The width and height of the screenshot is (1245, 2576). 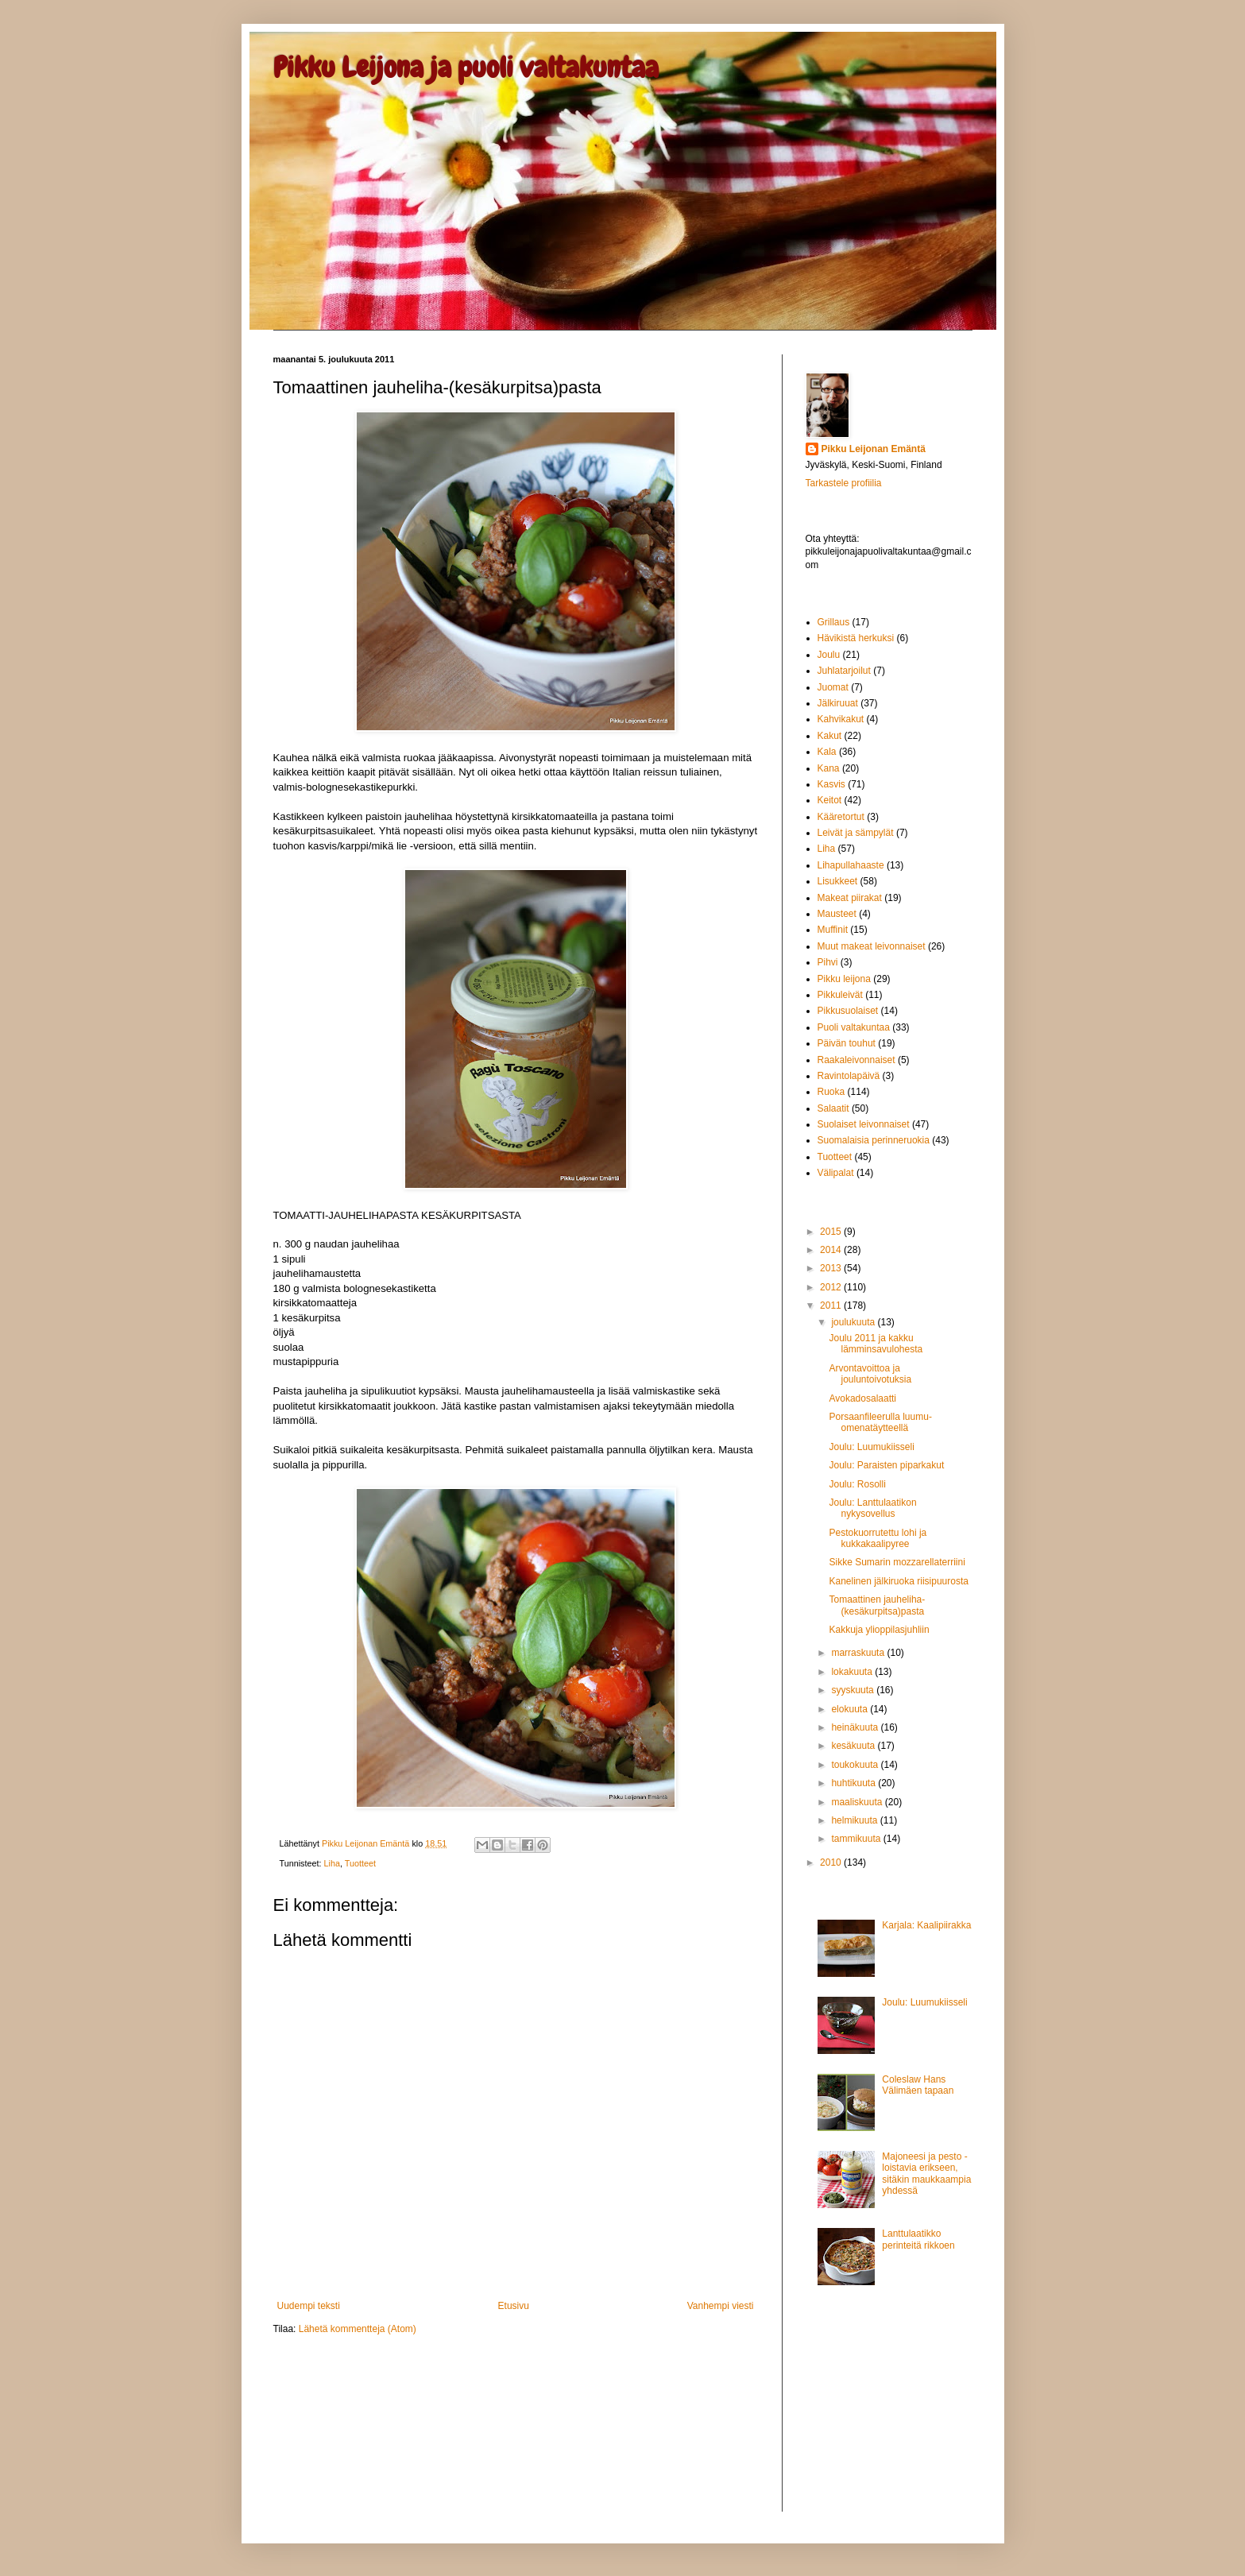 I want to click on Porsaanfileerulla luumu-omenatäytteellä, so click(x=880, y=1422).